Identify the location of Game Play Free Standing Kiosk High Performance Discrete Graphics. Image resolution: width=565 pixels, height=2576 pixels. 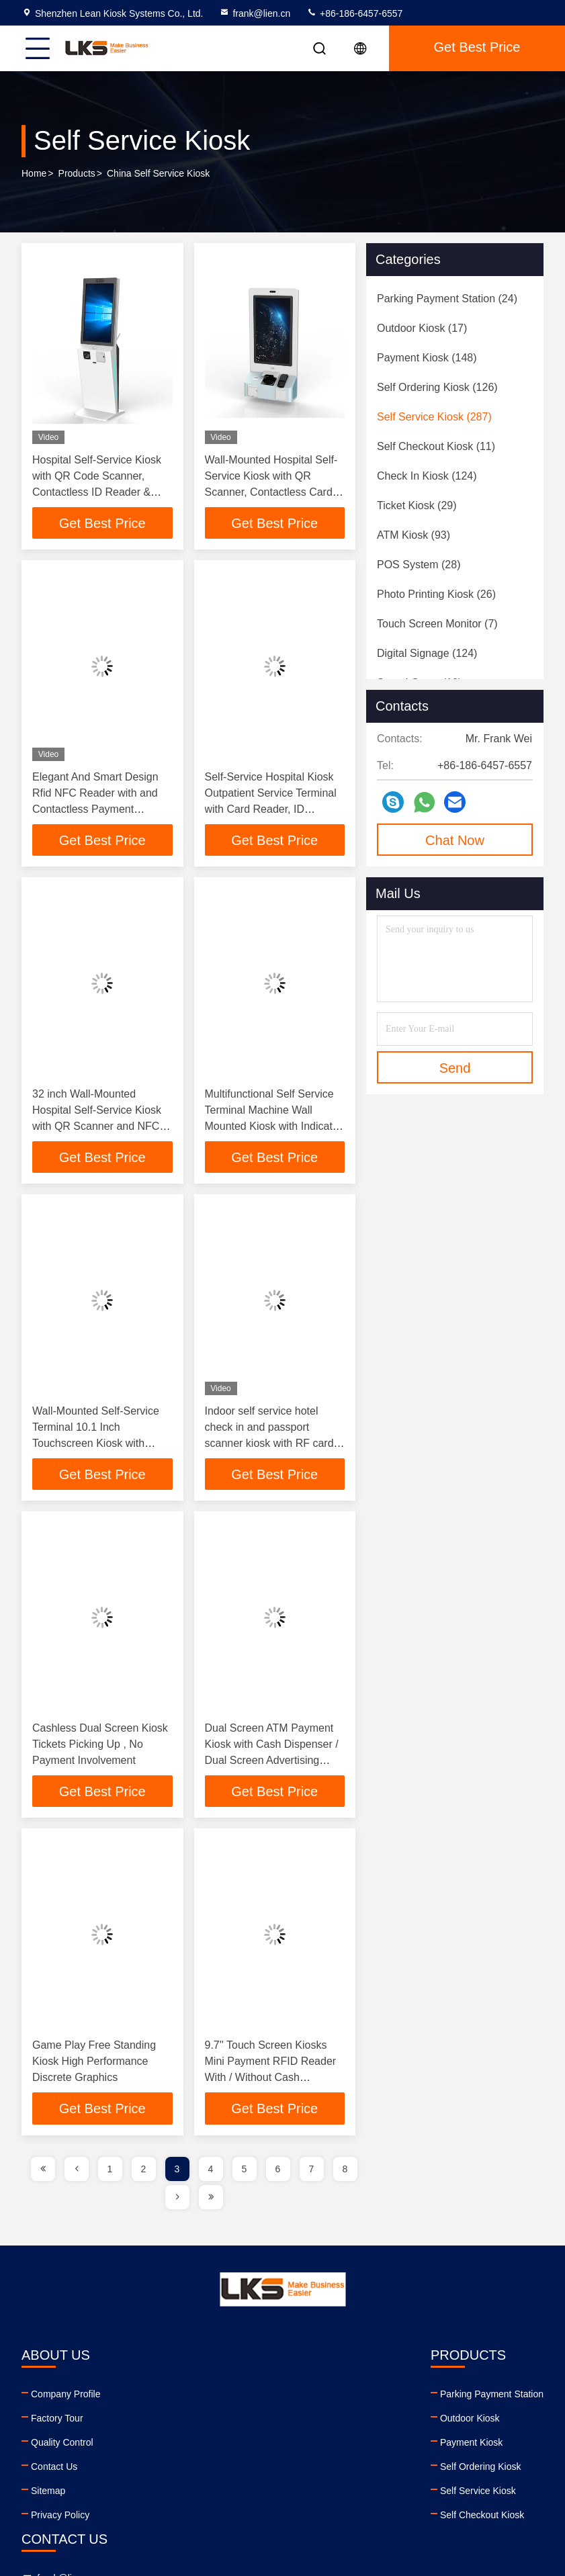
(94, 2064).